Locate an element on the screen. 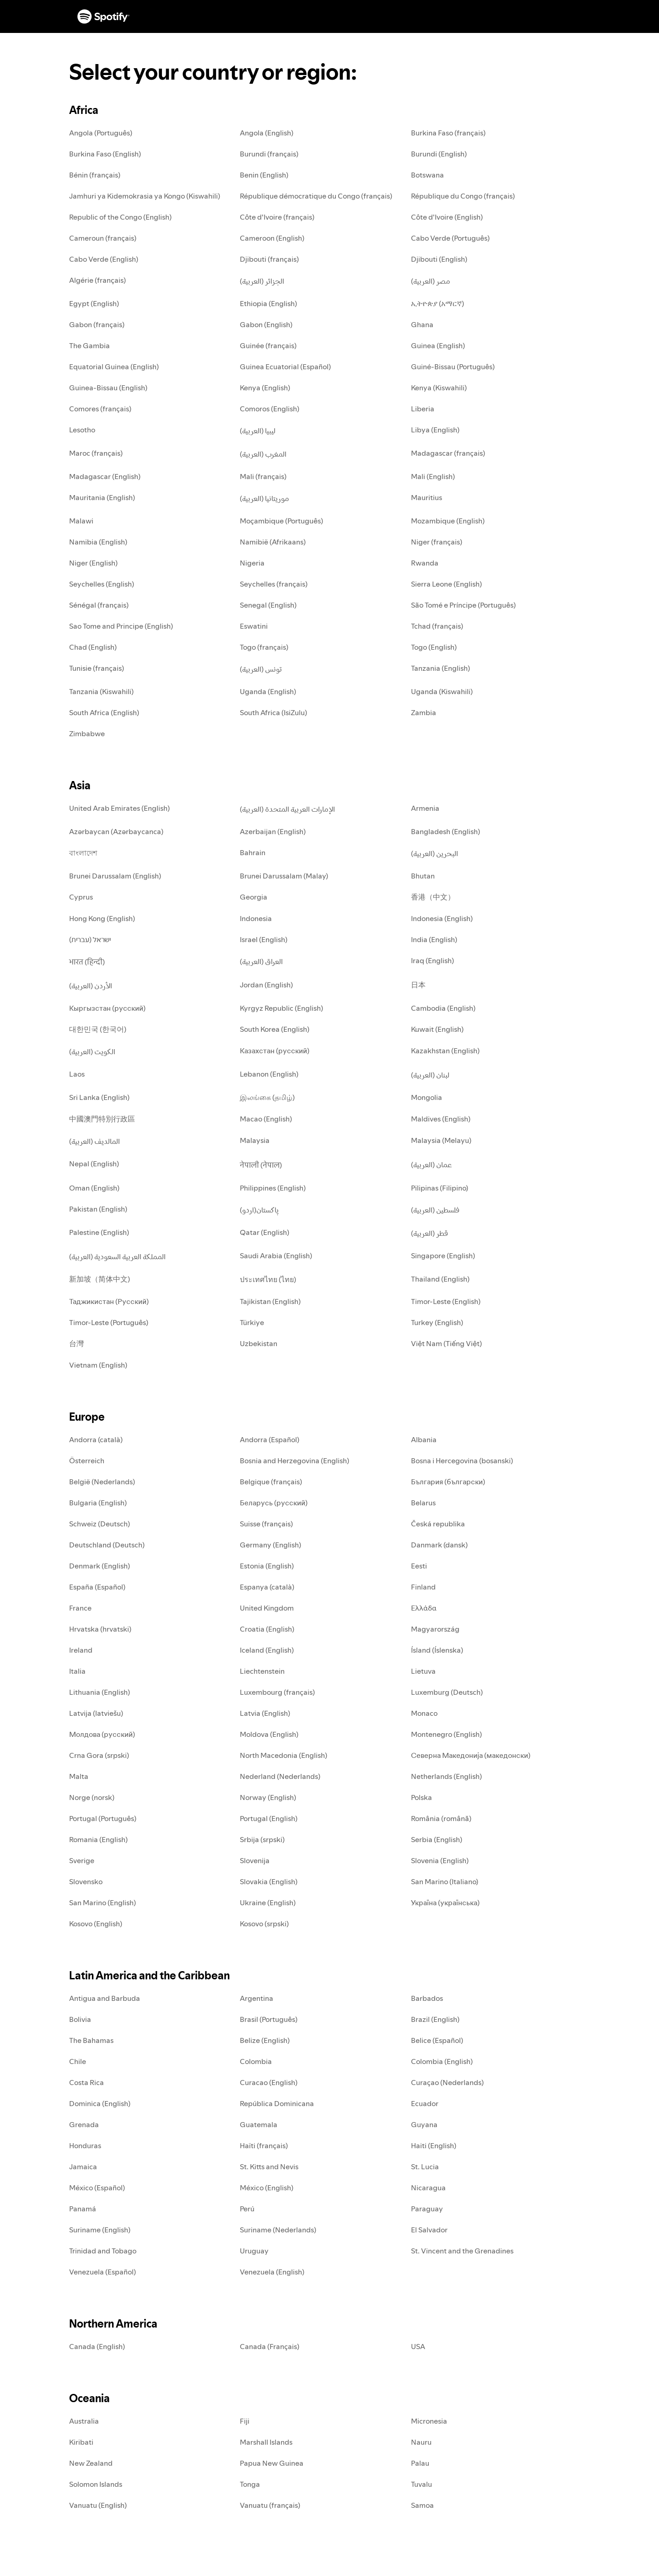  Angola (English) is located at coordinates (266, 133).